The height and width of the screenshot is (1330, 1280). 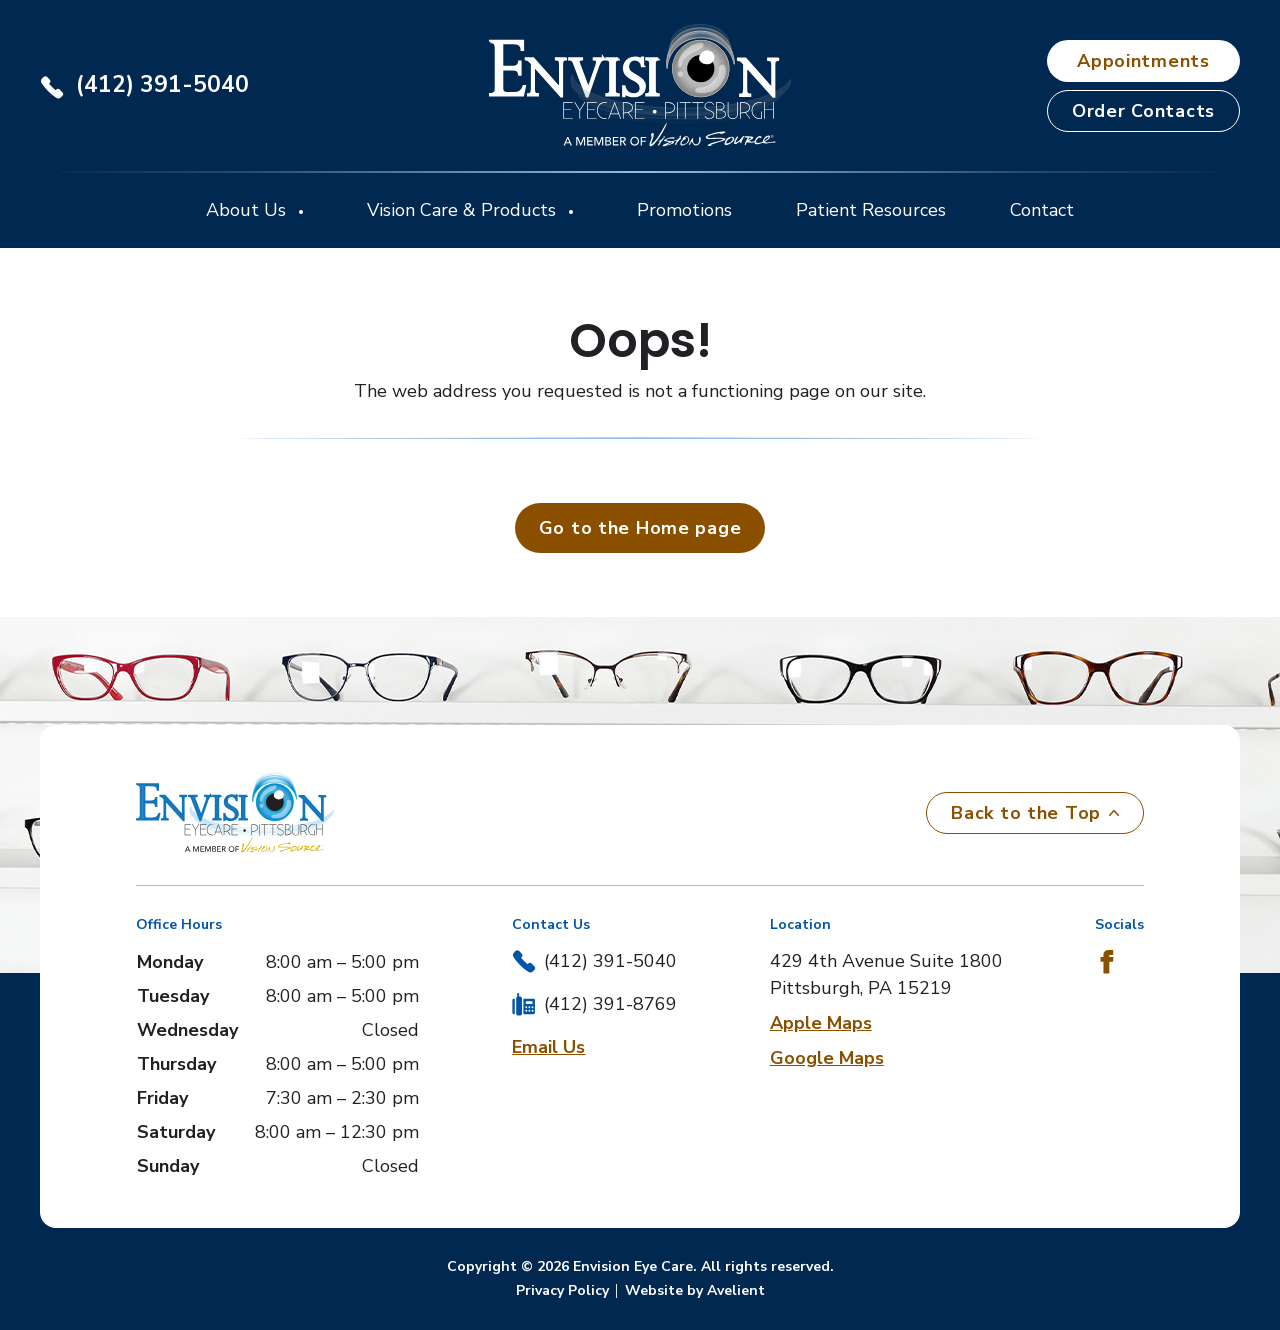 What do you see at coordinates (684, 210) in the screenshot?
I see `Promotions` at bounding box center [684, 210].